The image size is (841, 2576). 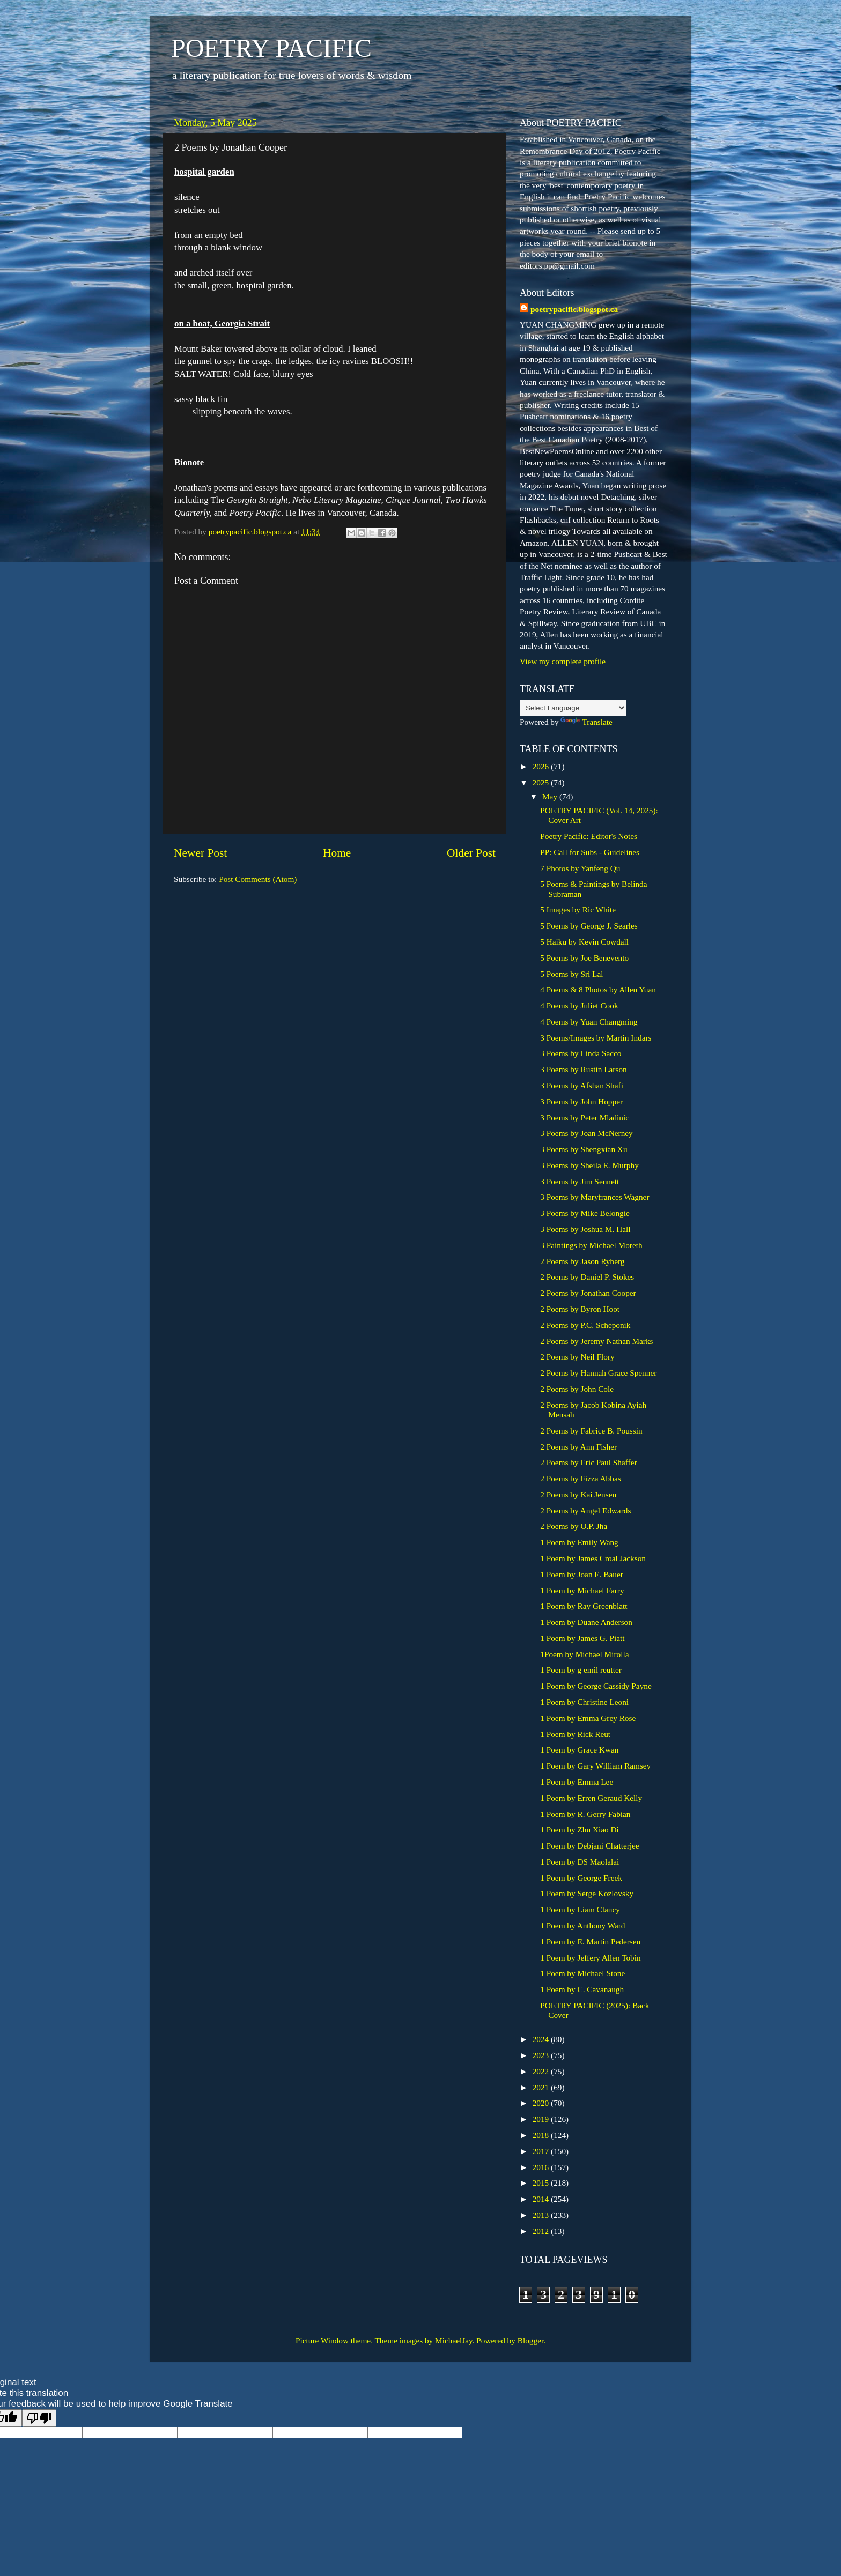 What do you see at coordinates (588, 1292) in the screenshot?
I see `2 Poems by Jonathan Cooper` at bounding box center [588, 1292].